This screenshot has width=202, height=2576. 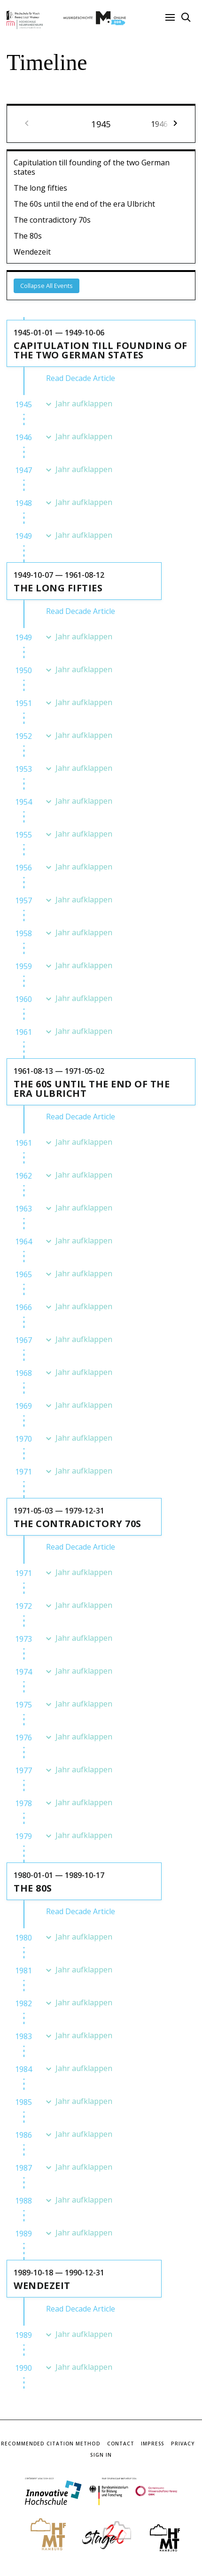 I want to click on Wendezeit, so click(x=32, y=251).